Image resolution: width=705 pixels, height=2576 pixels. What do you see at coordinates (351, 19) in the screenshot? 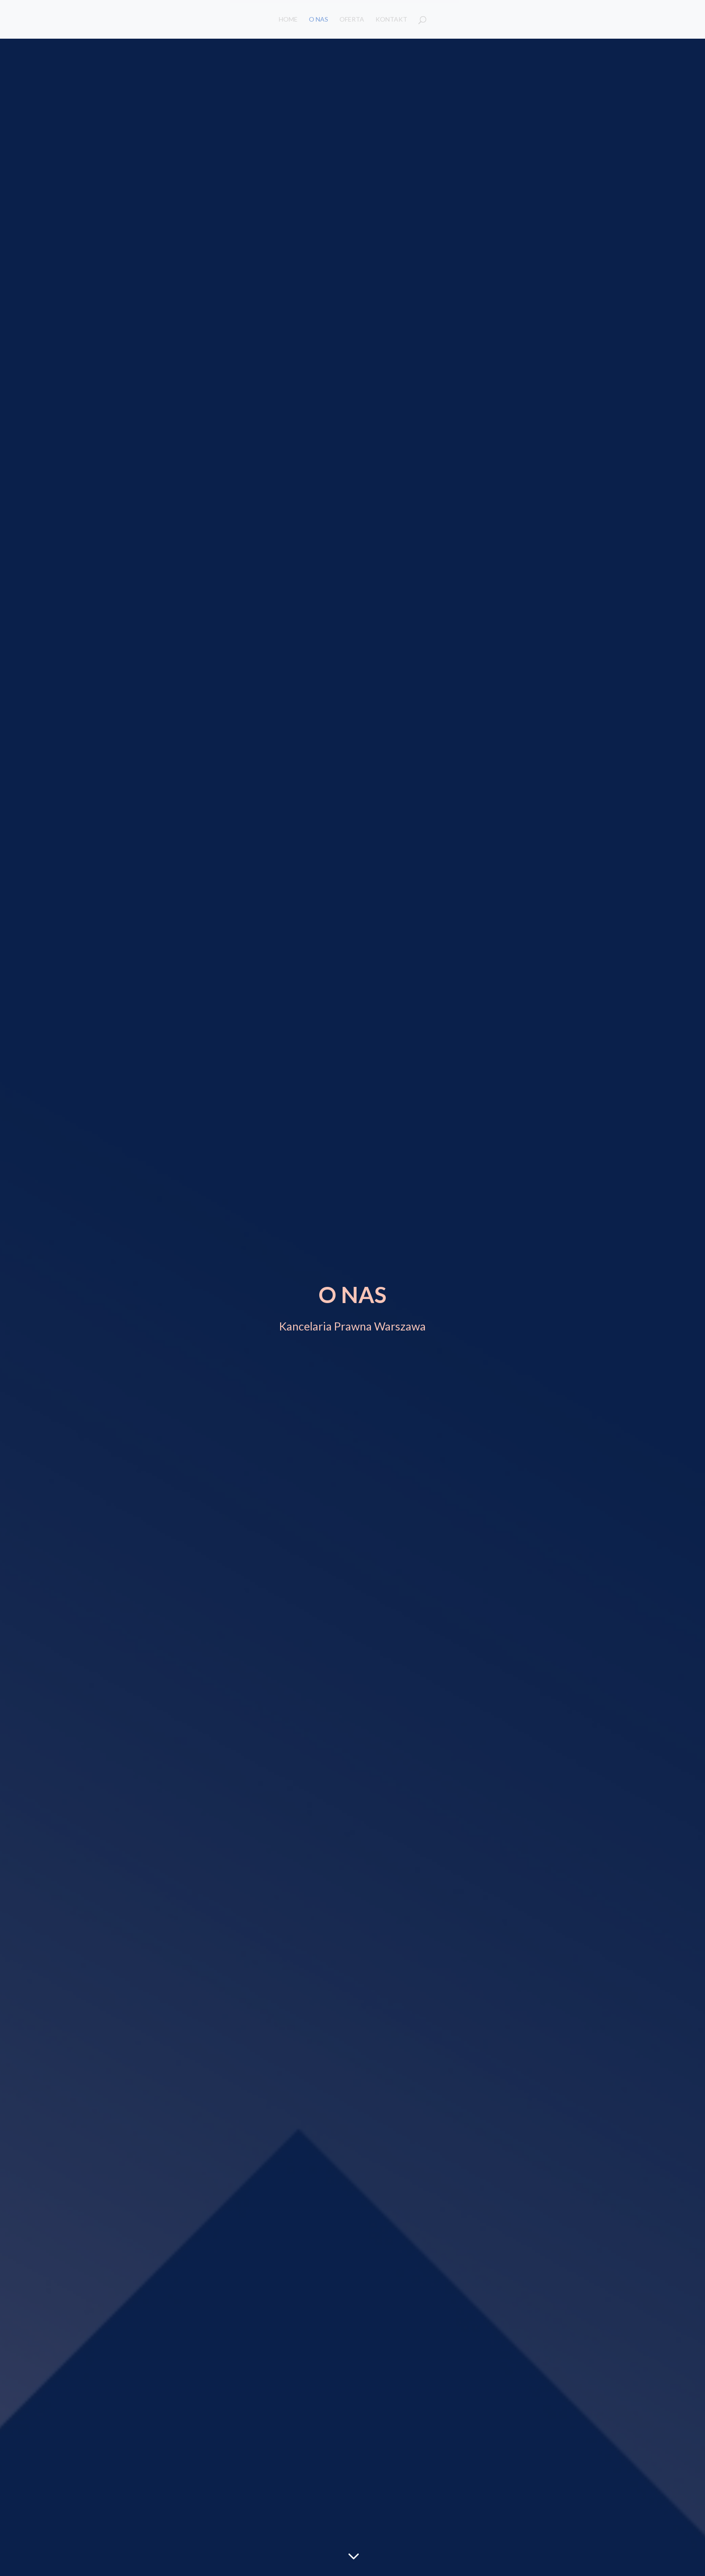
I see `OFERTA` at bounding box center [351, 19].